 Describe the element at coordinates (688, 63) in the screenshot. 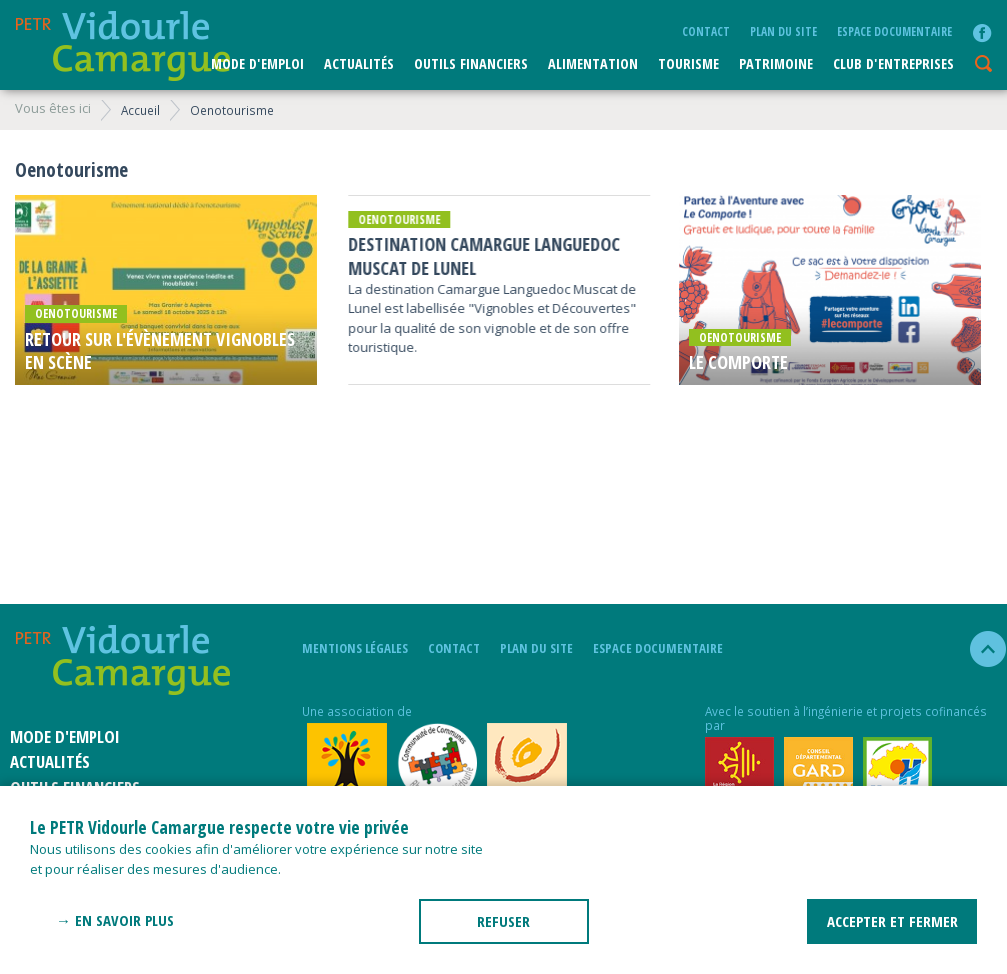

I see `Tourisme` at that location.